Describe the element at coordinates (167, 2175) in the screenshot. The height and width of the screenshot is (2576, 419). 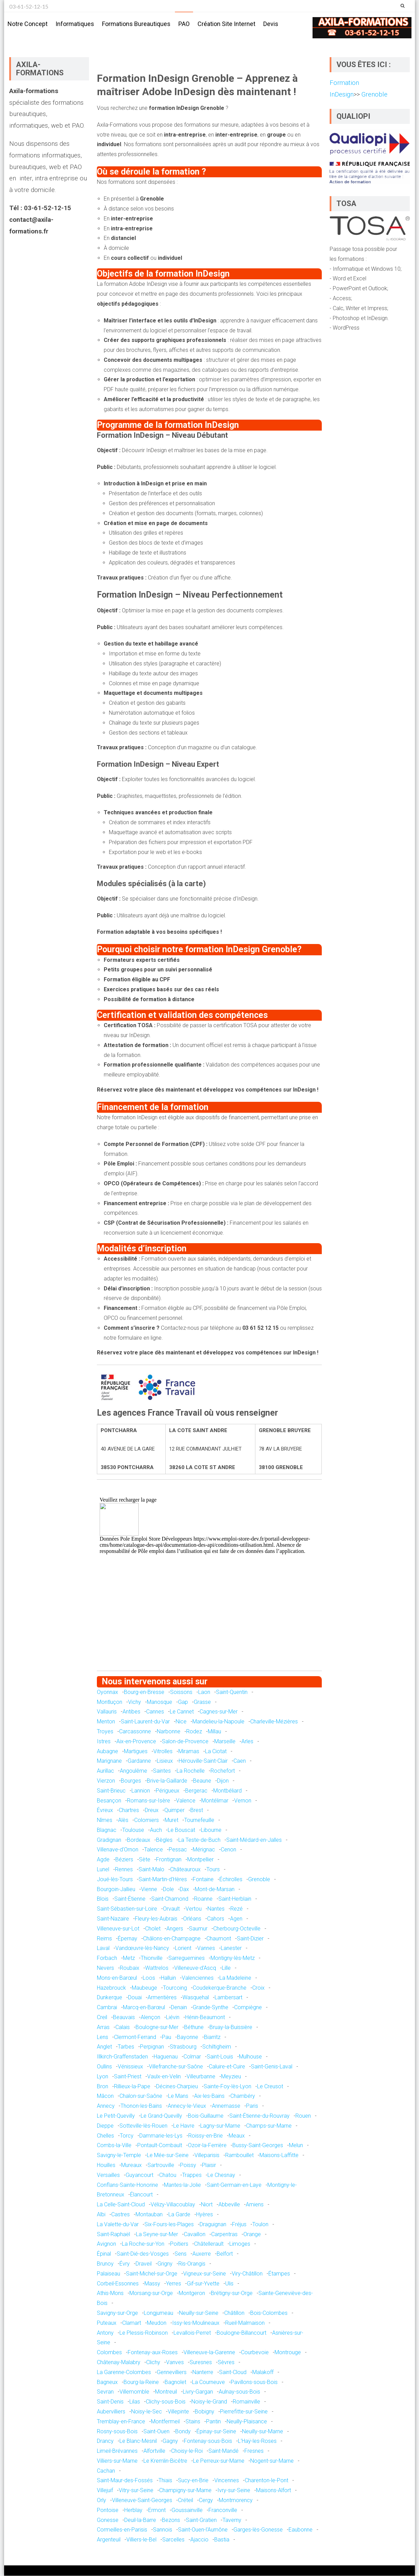
I see `Chatou` at that location.